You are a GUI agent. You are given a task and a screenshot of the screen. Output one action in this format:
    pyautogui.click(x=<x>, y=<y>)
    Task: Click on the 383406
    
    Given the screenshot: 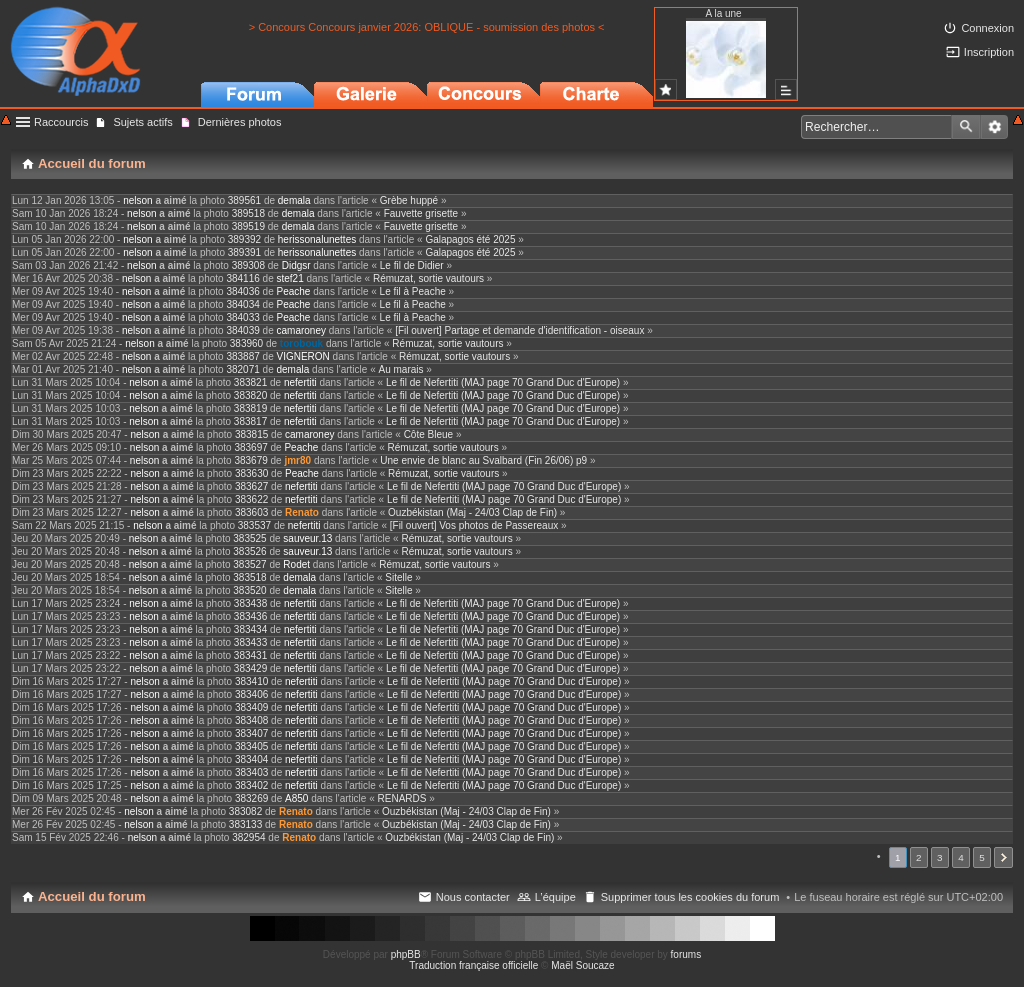 What is the action you would take?
    pyautogui.click(x=251, y=694)
    